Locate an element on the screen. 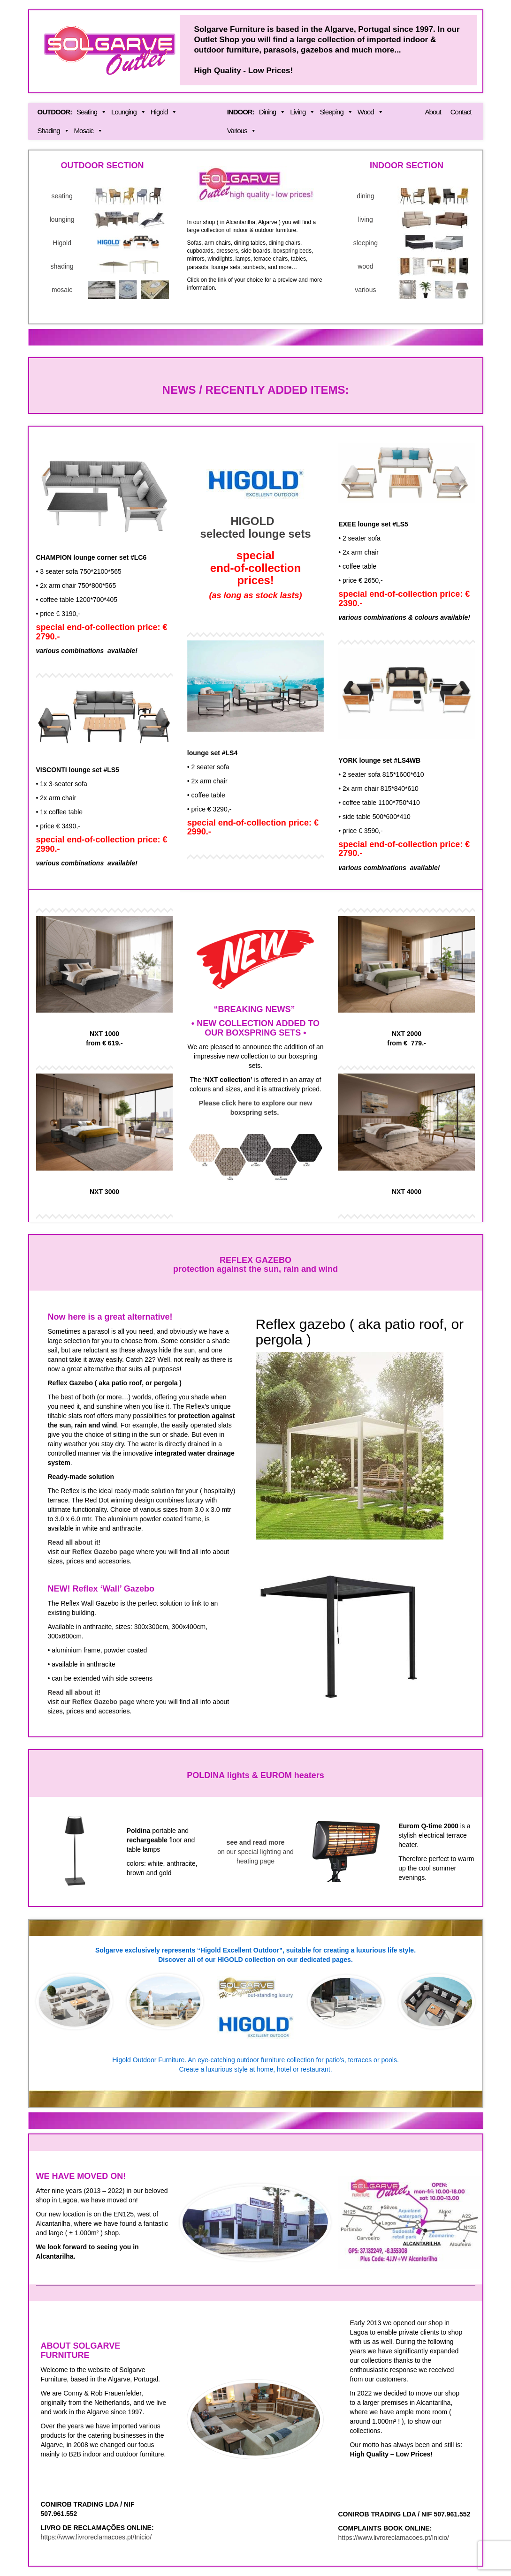 The width and height of the screenshot is (511, 2576). Higold is located at coordinates (164, 112).